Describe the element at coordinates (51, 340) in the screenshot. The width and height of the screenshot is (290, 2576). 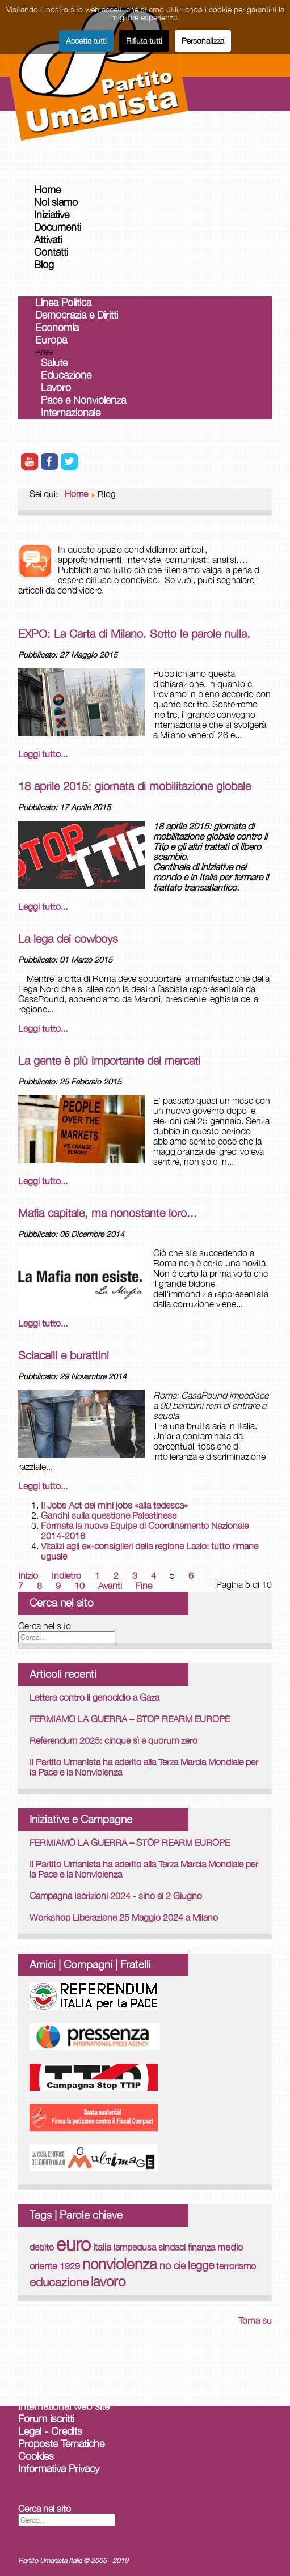
I see `Europa` at that location.